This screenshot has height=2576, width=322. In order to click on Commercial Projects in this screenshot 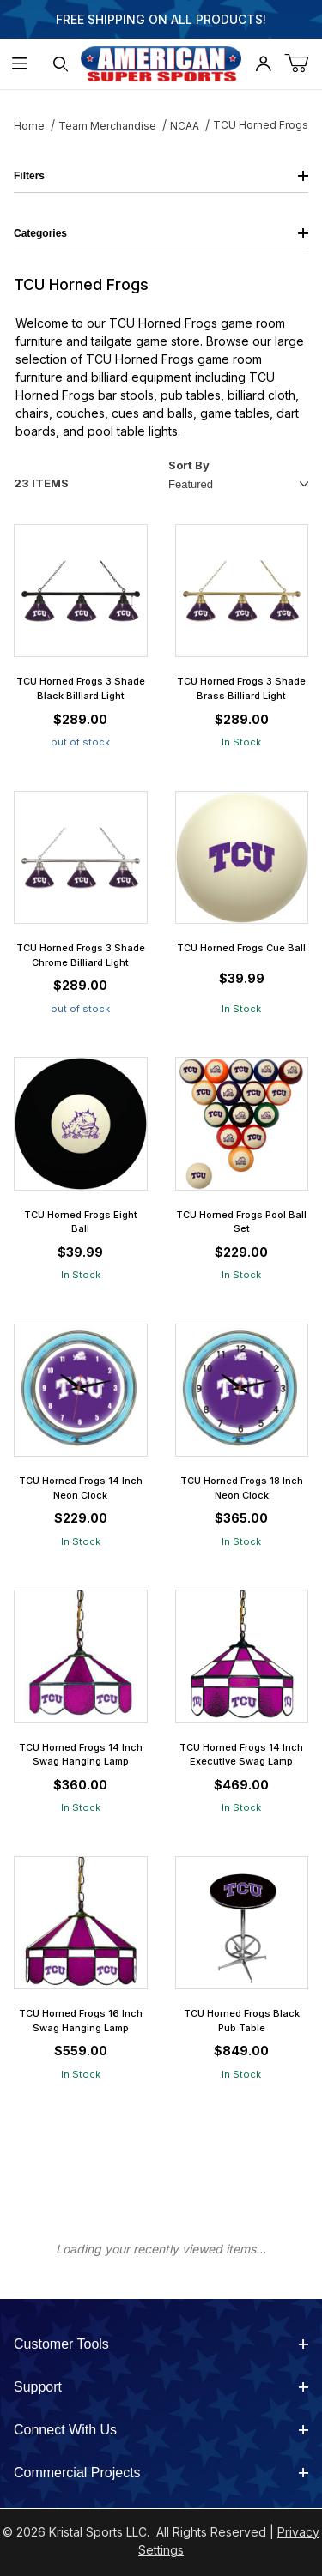, I will do `click(161, 2472)`.